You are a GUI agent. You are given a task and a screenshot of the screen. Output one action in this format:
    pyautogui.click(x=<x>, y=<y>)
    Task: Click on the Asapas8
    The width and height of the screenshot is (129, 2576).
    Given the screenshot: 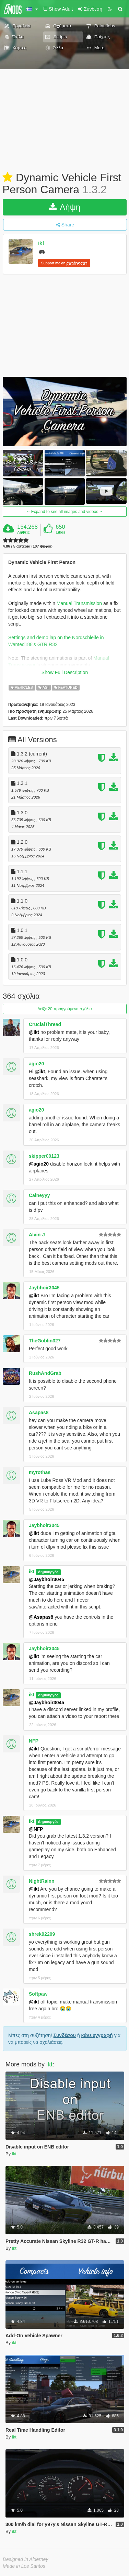 What is the action you would take?
    pyautogui.click(x=39, y=1412)
    